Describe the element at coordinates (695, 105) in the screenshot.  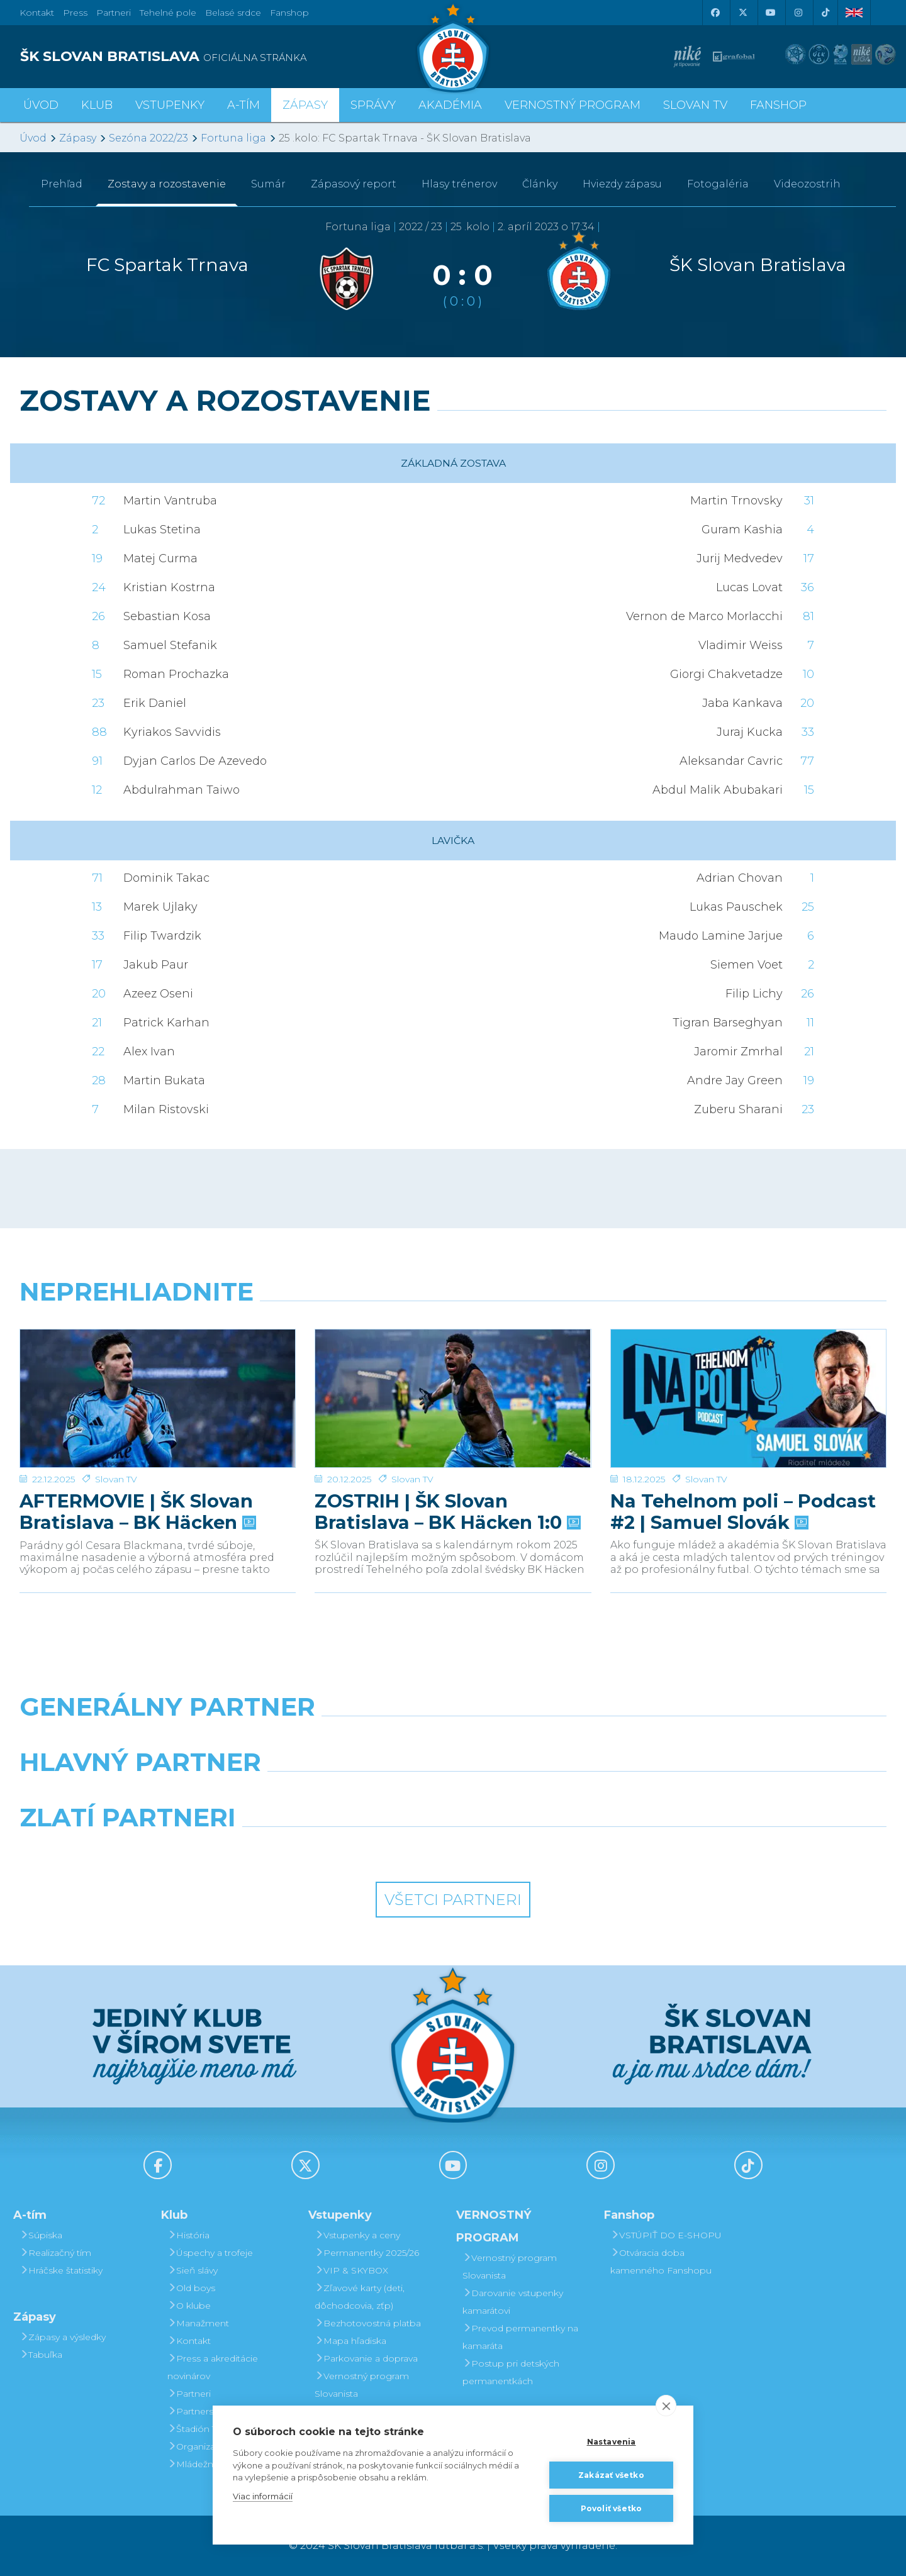
I see `SLOVAN TV` at that location.